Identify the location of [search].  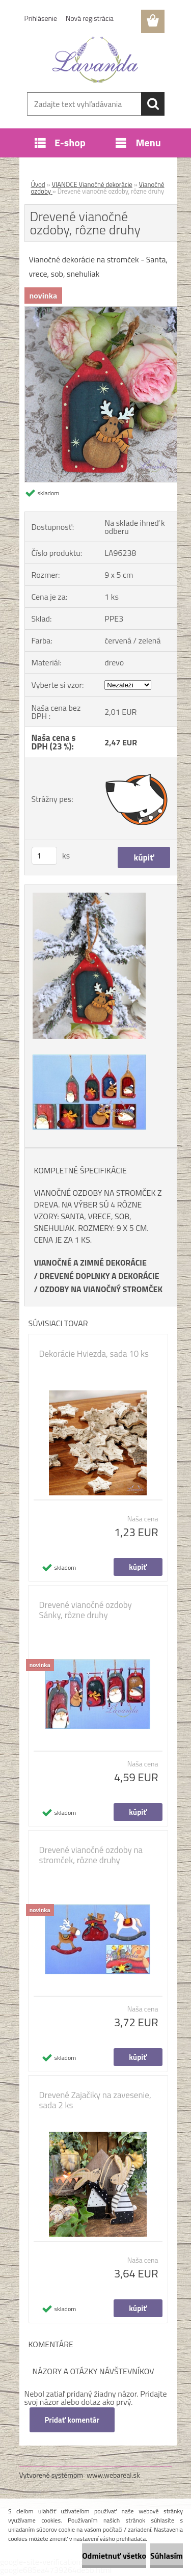
(153, 104).